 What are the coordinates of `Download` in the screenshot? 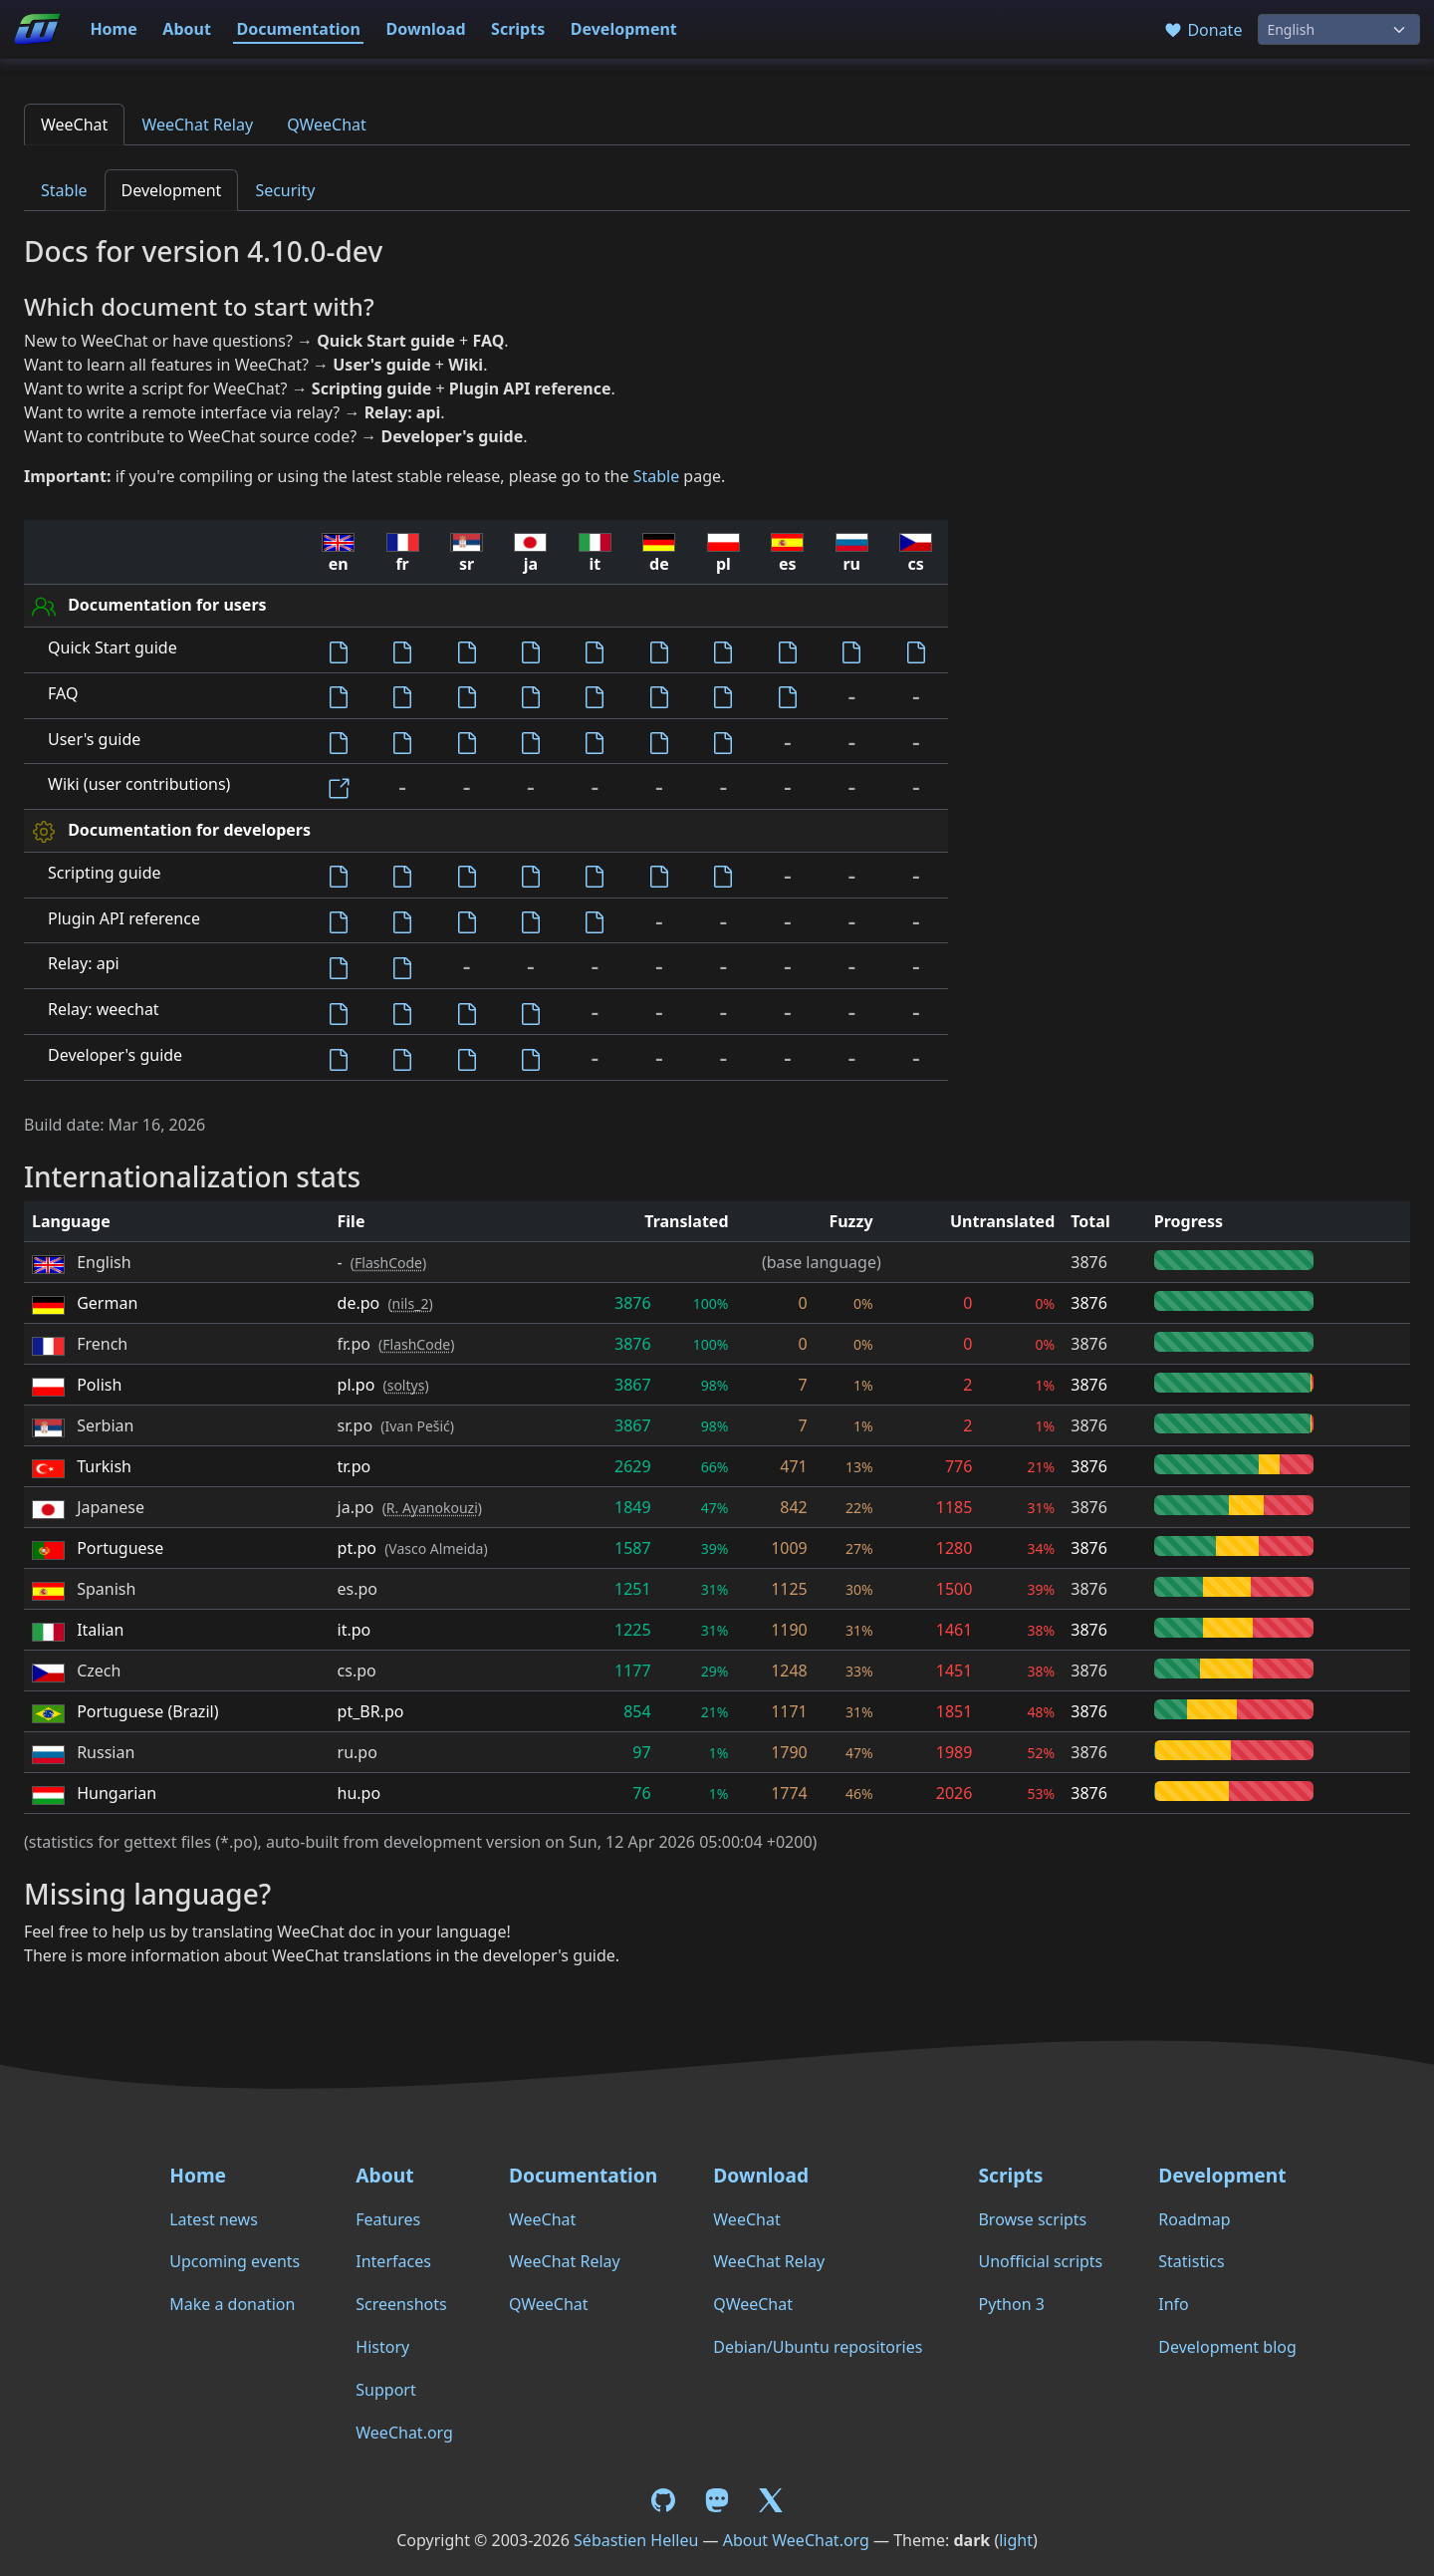 It's located at (426, 29).